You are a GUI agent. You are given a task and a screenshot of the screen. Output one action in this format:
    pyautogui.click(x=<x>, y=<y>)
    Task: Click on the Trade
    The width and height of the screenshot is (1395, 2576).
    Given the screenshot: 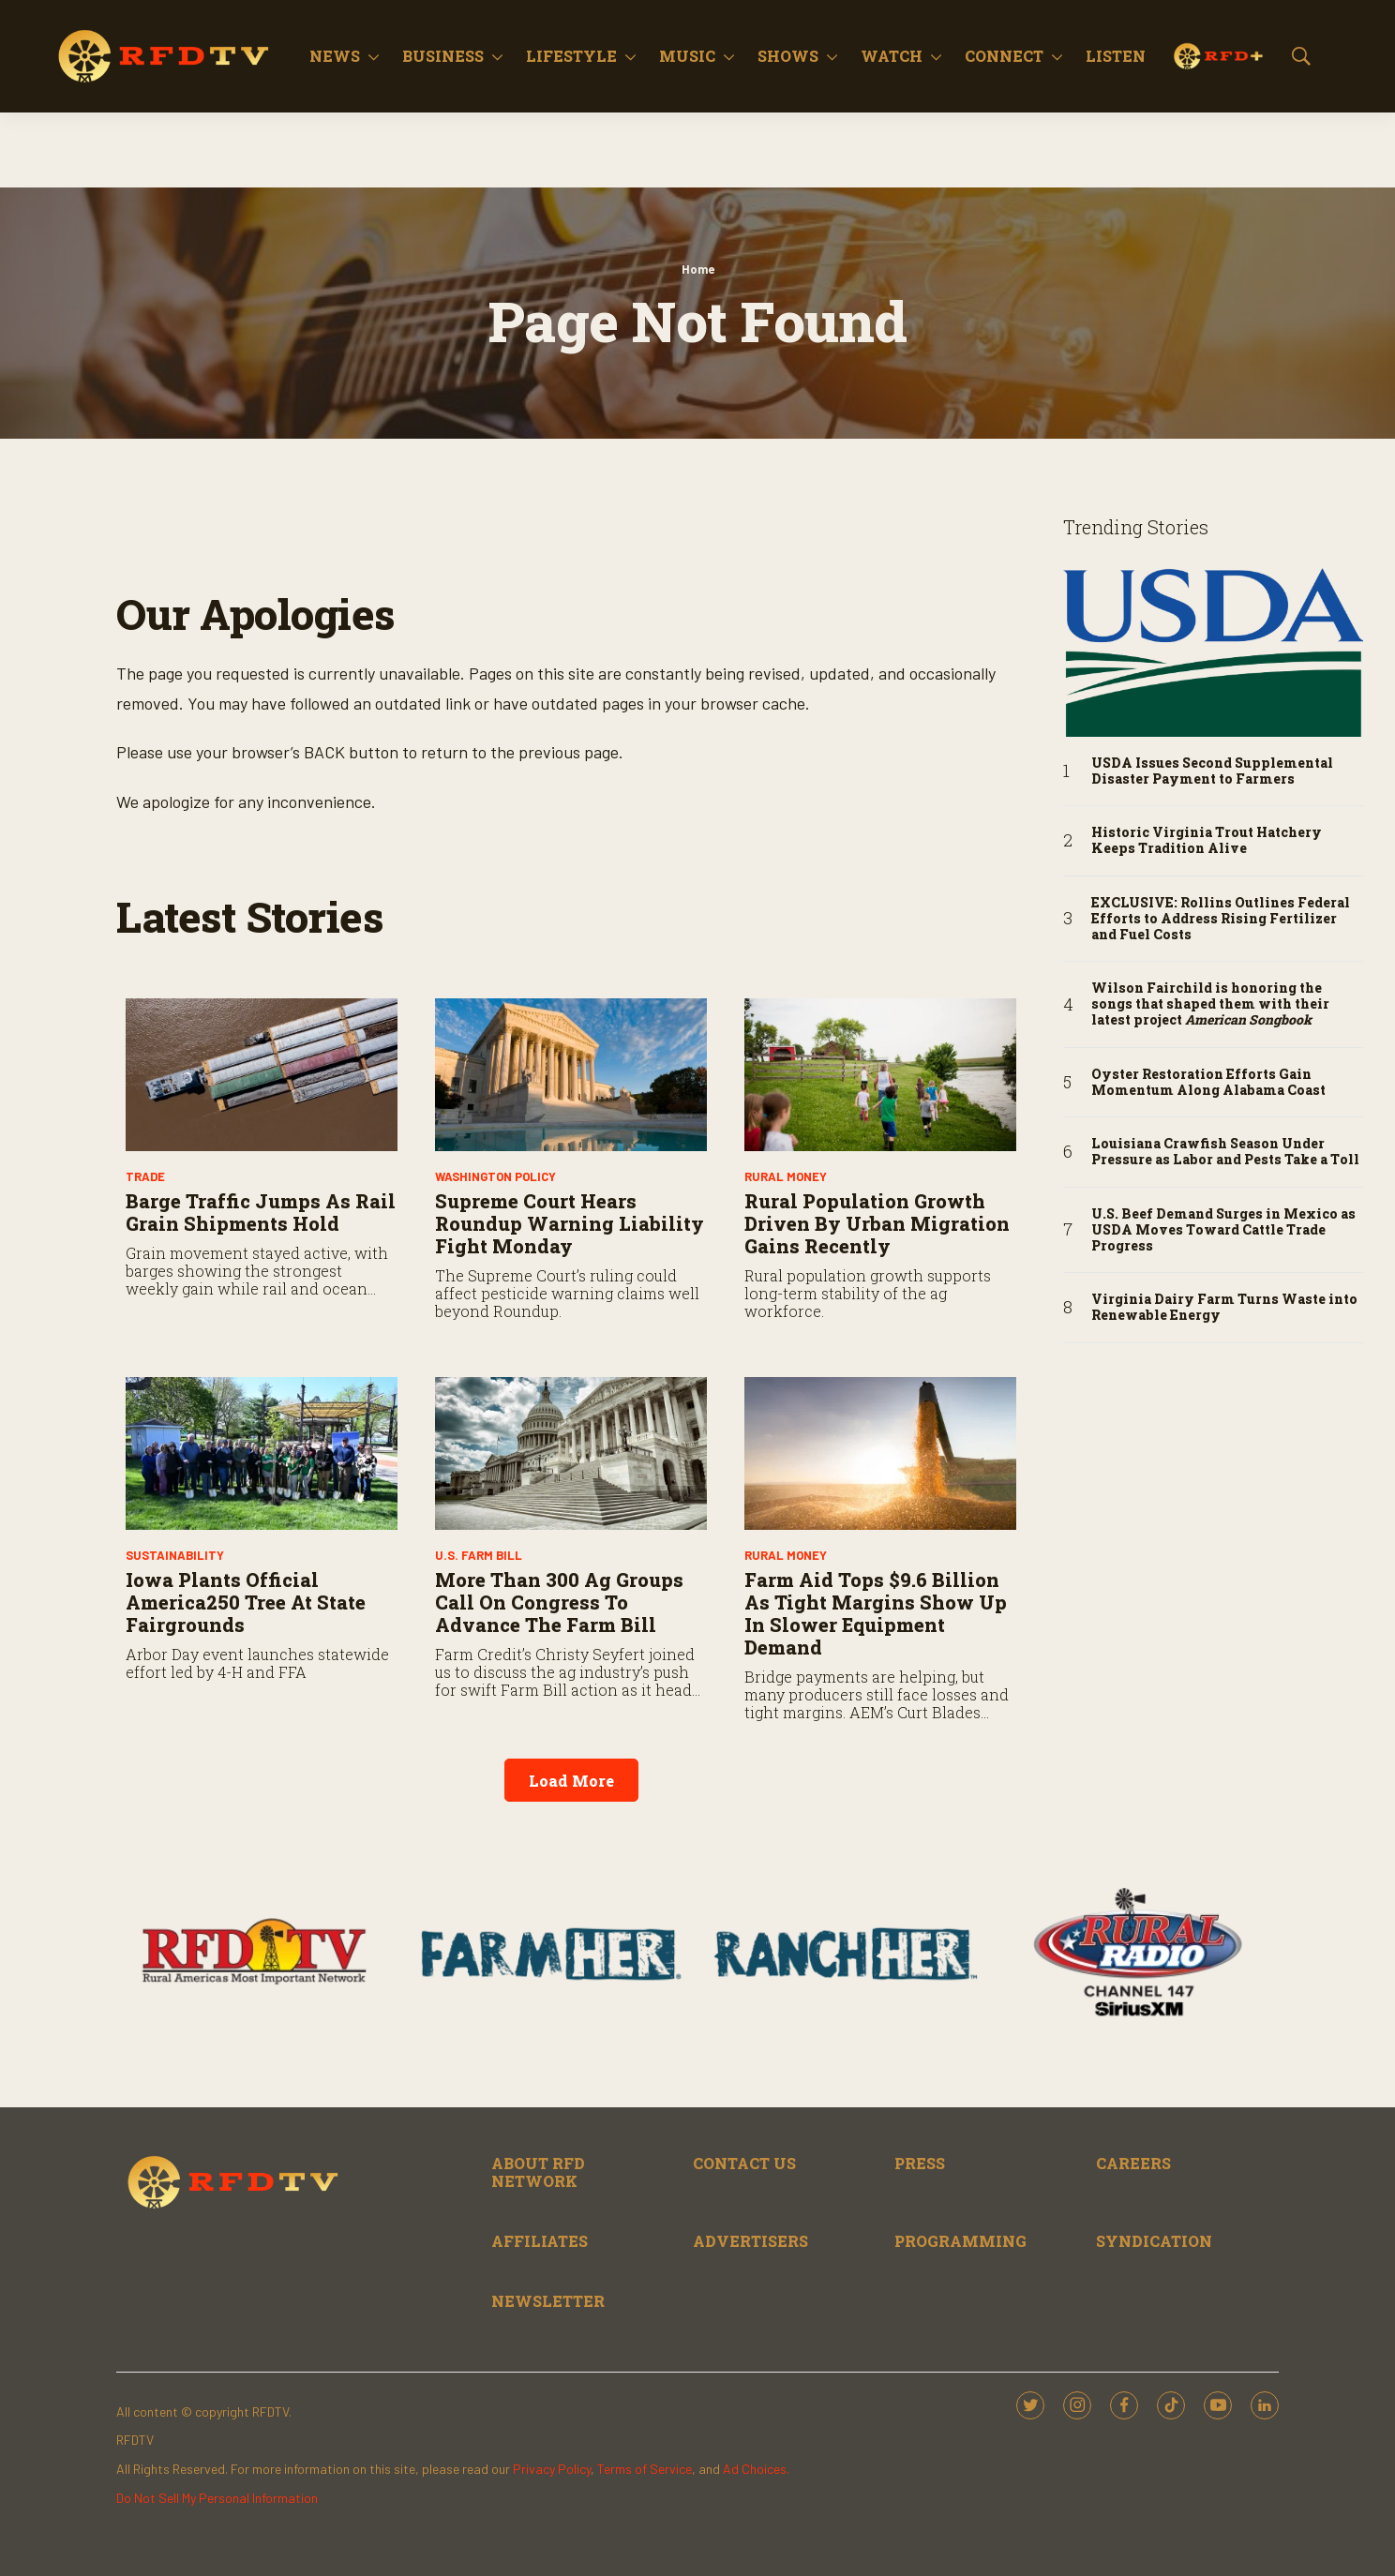 What is the action you would take?
    pyautogui.click(x=145, y=1176)
    